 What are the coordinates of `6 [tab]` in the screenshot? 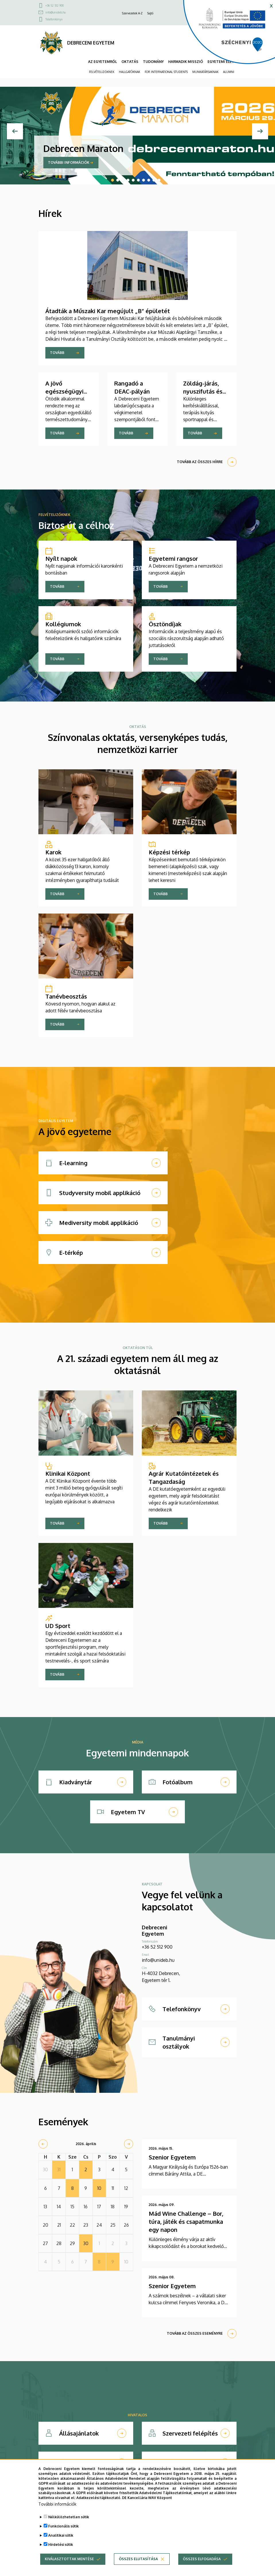 It's located at (138, 180).